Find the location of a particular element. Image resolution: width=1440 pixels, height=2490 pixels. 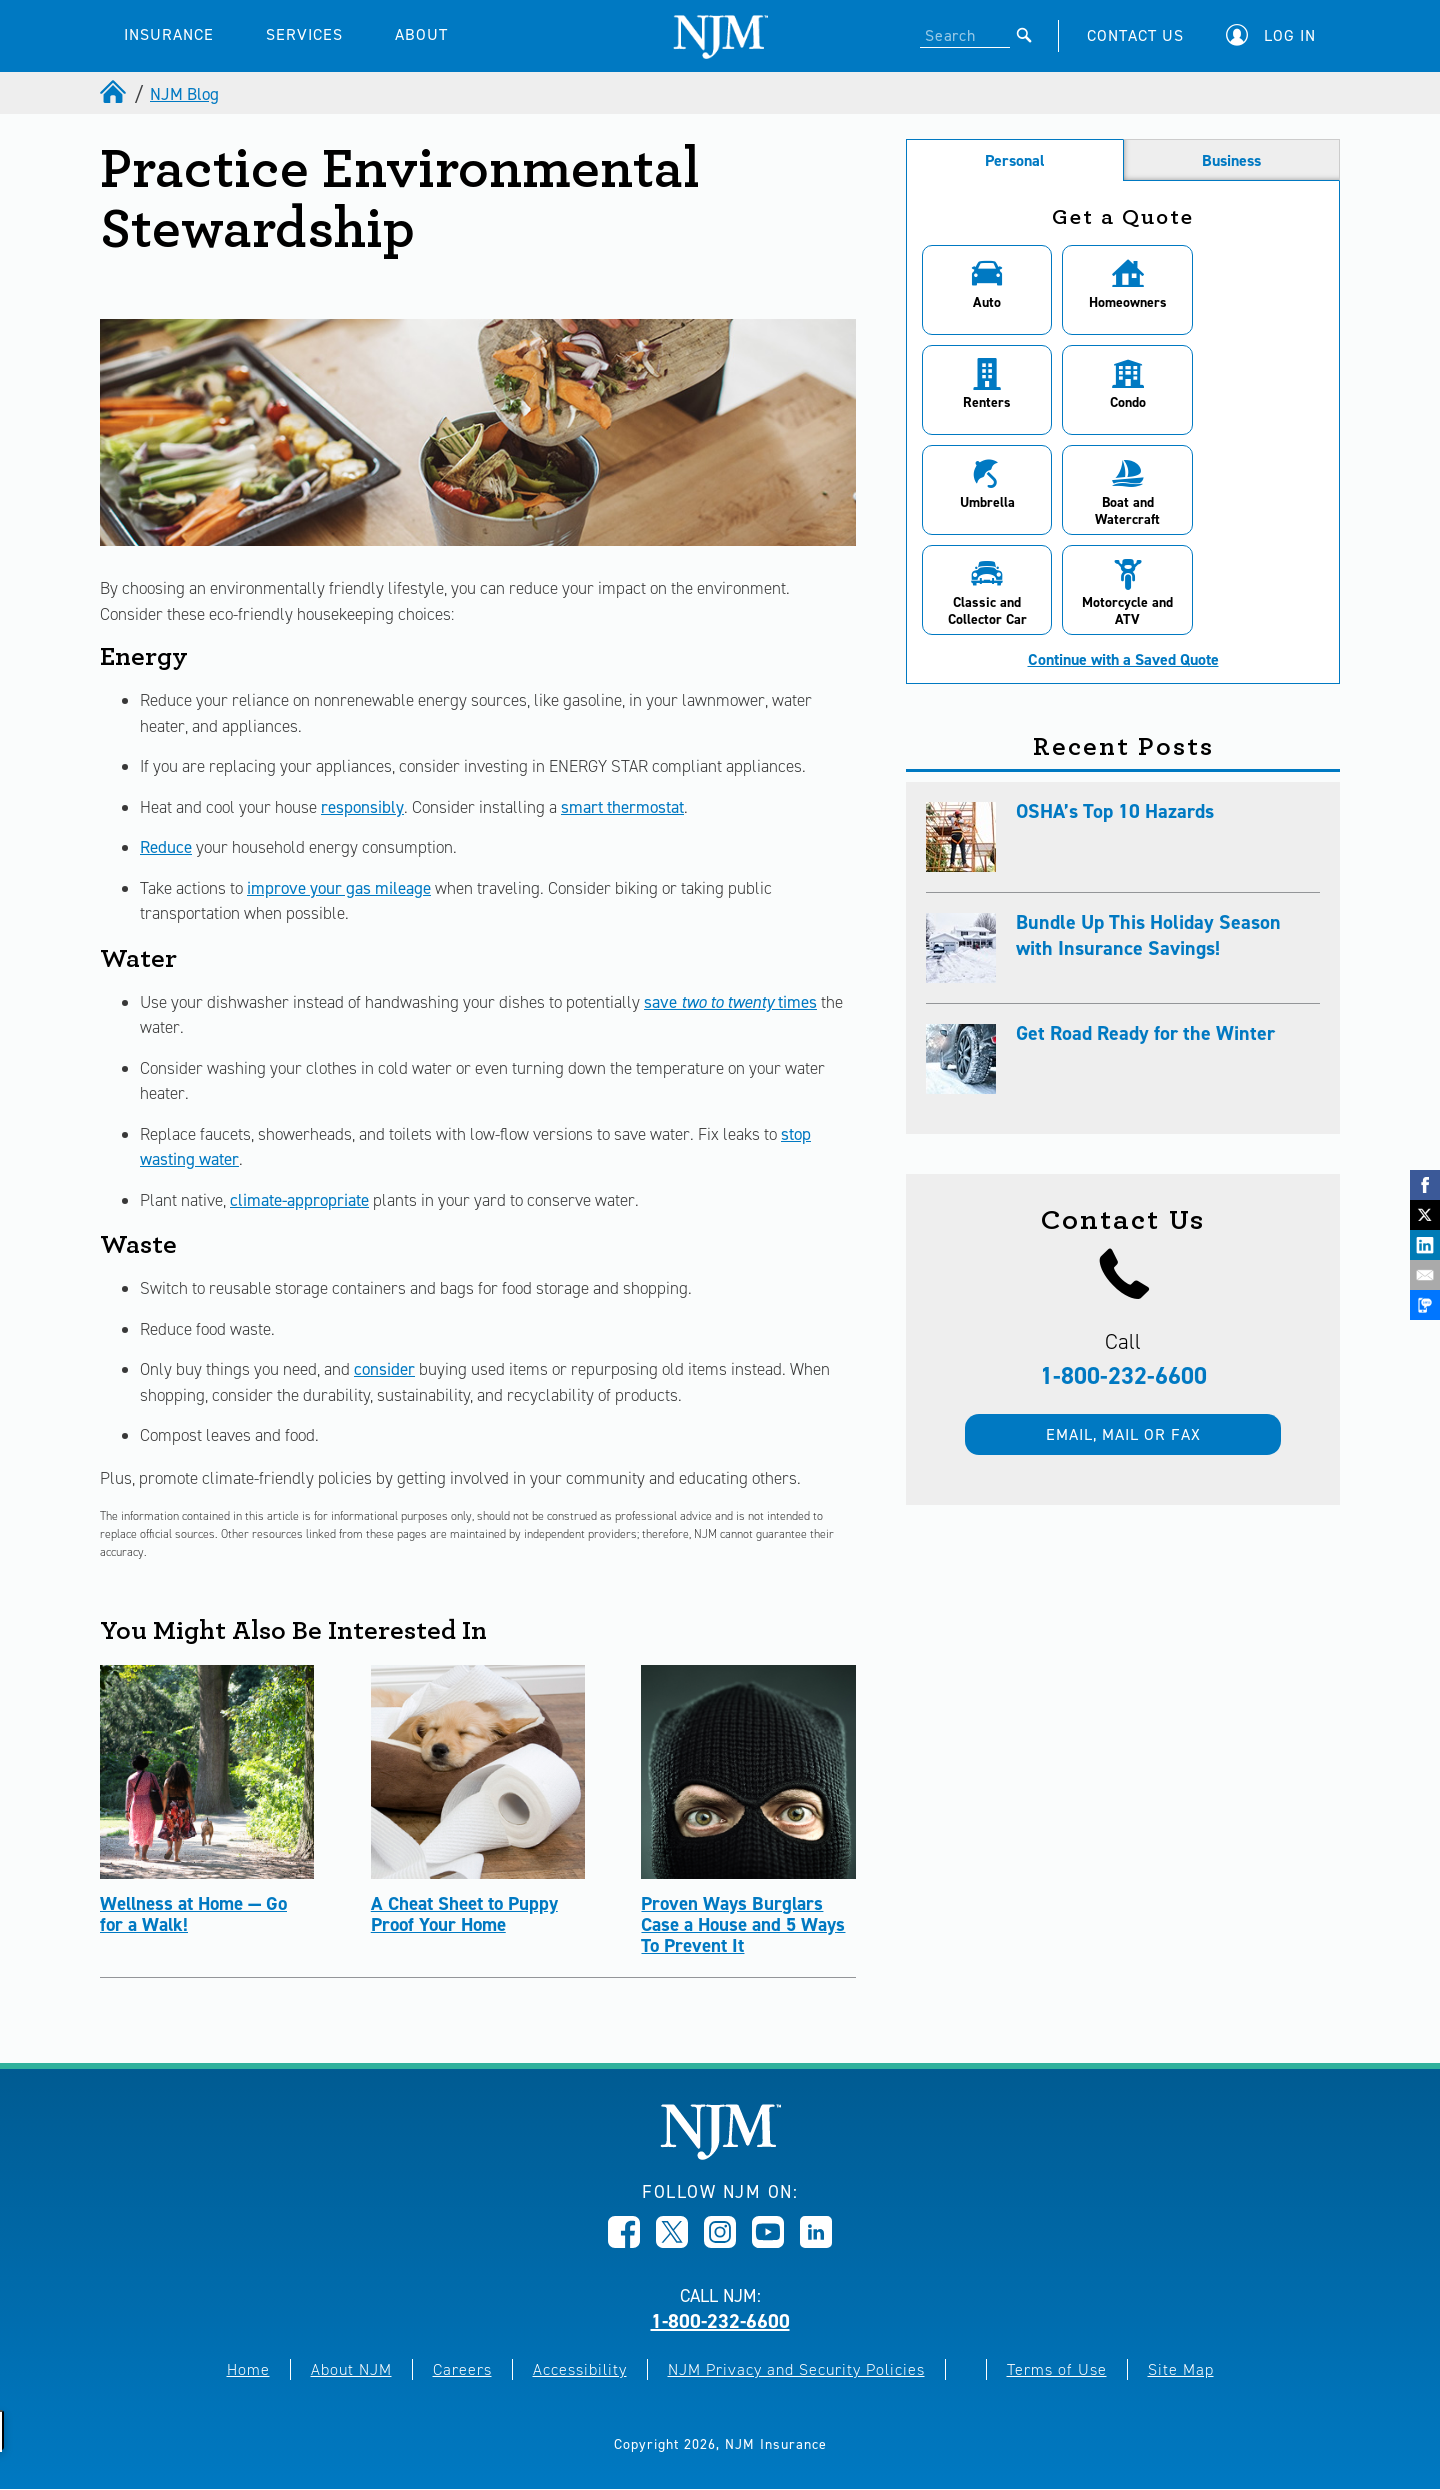

[button] is located at coordinates (1276, 35).